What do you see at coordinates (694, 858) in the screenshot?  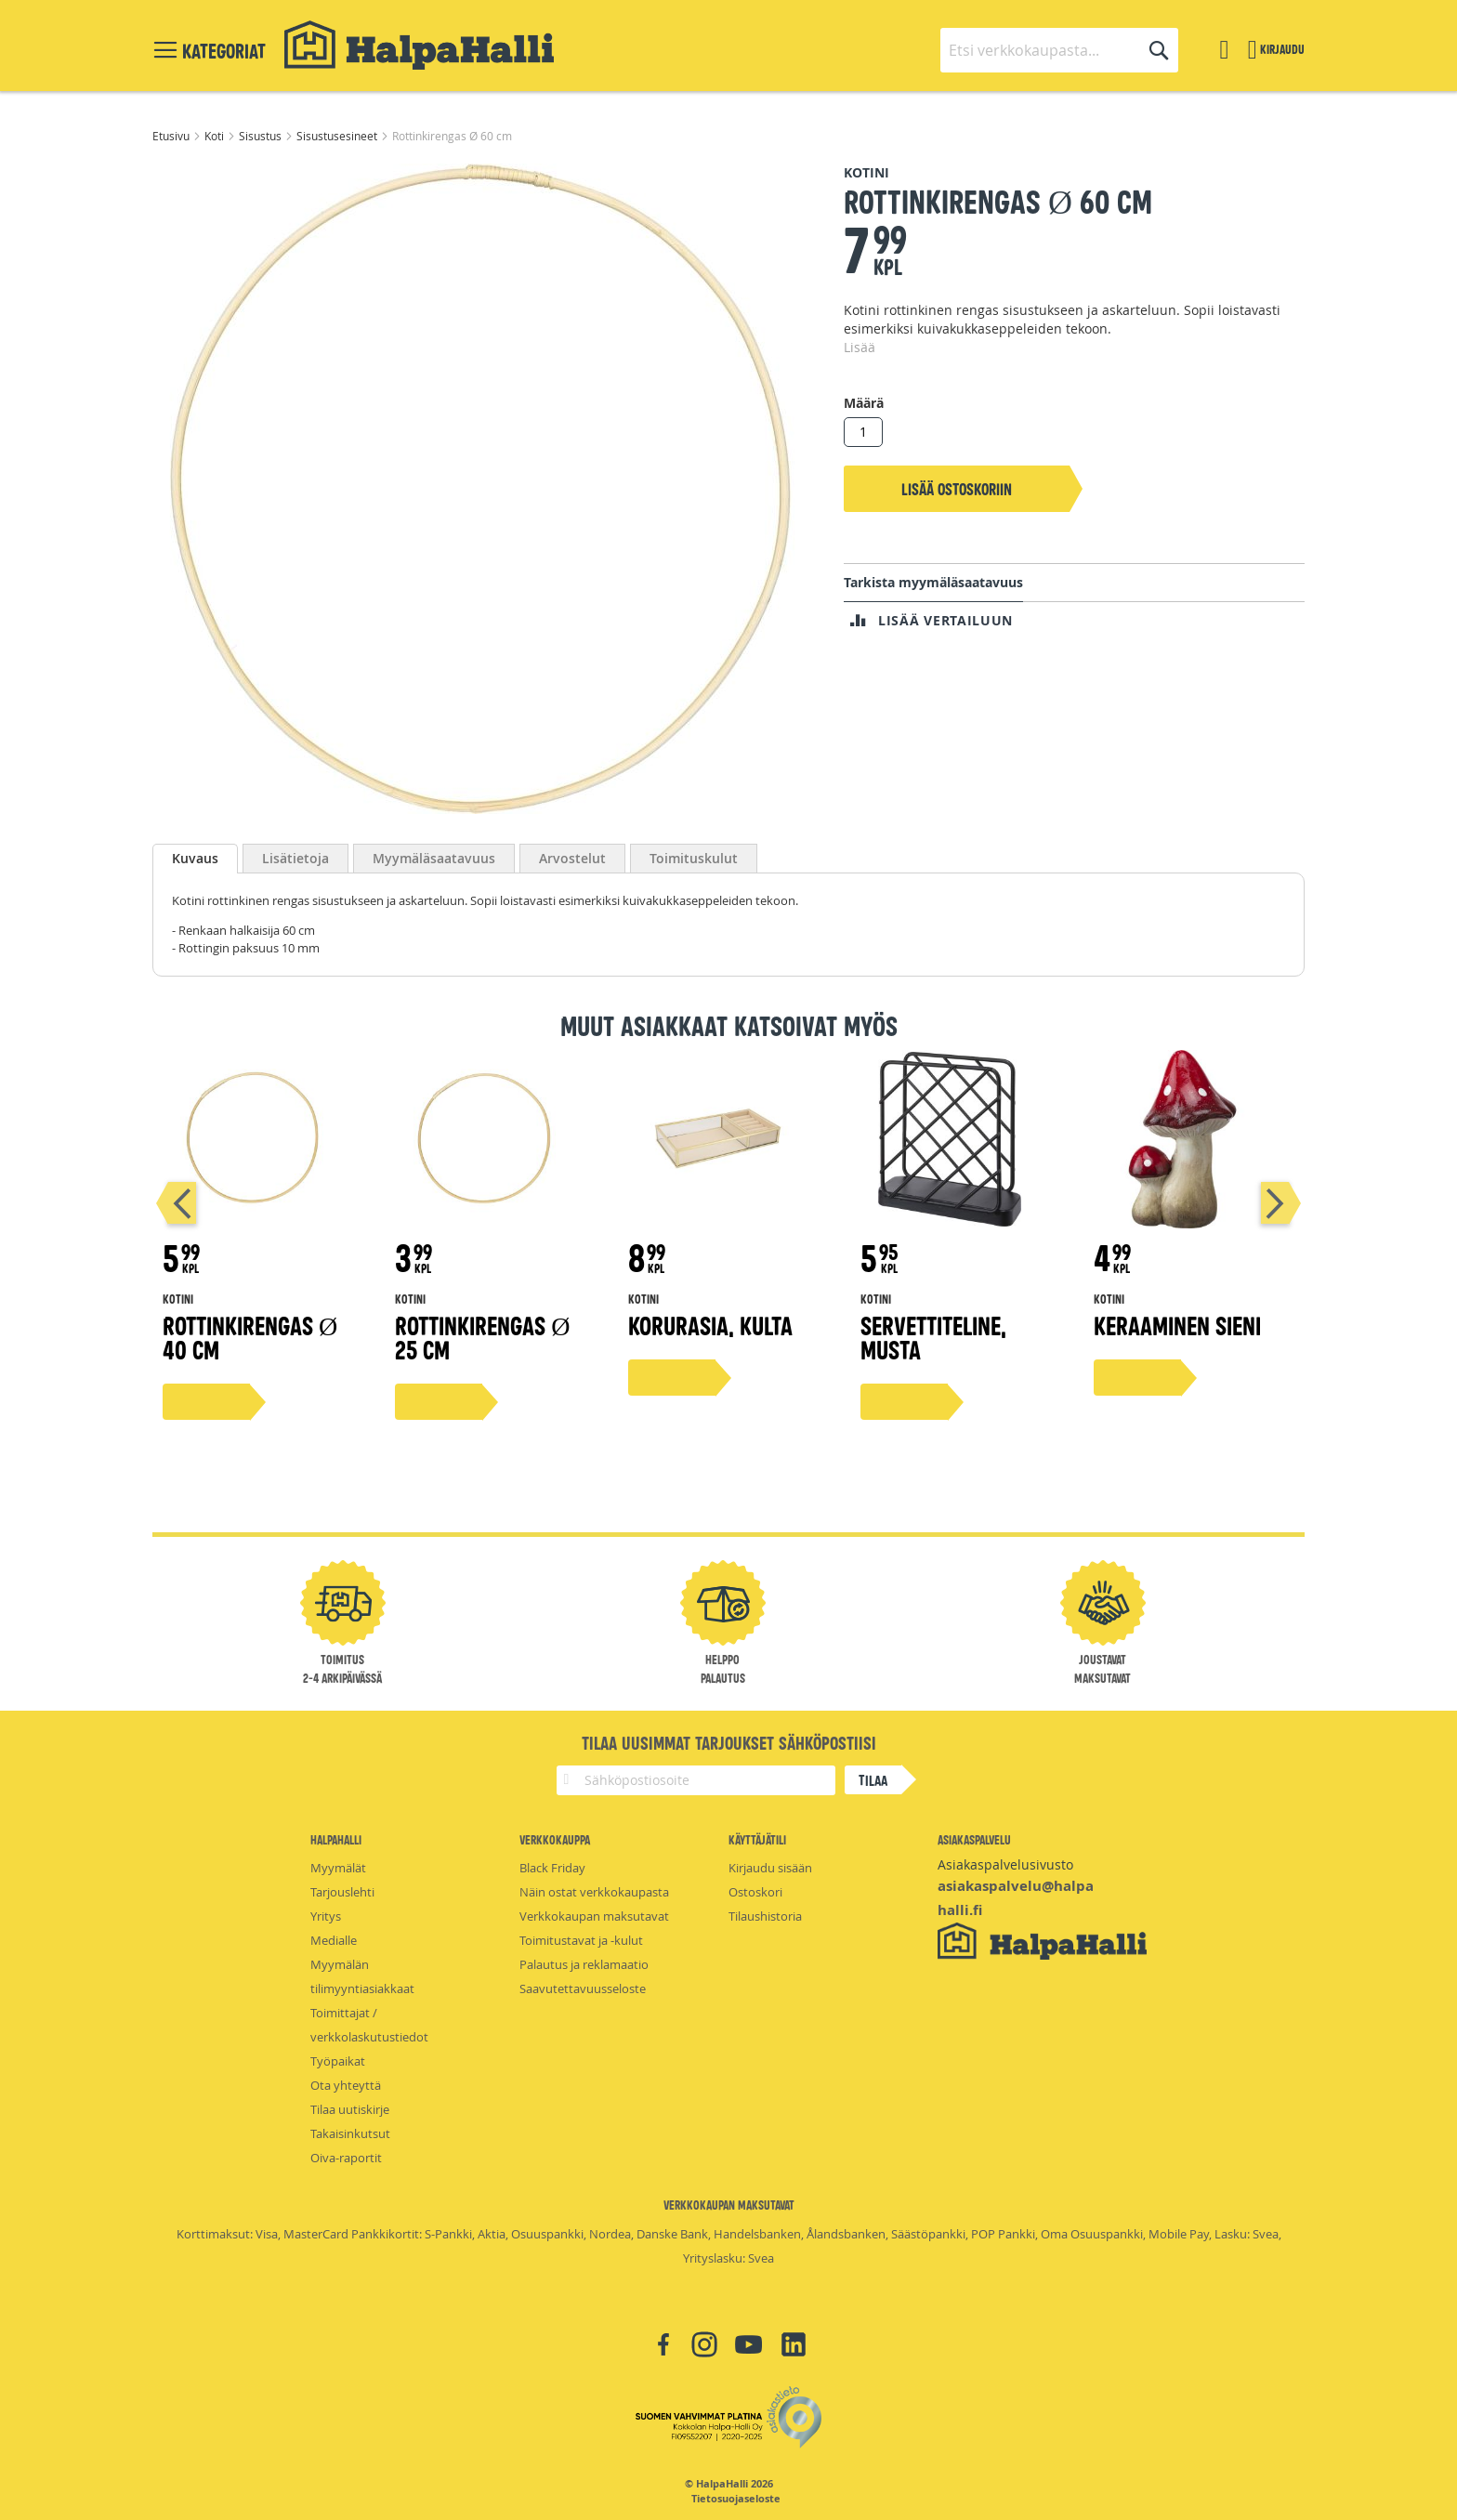 I see `Toimituskulut` at bounding box center [694, 858].